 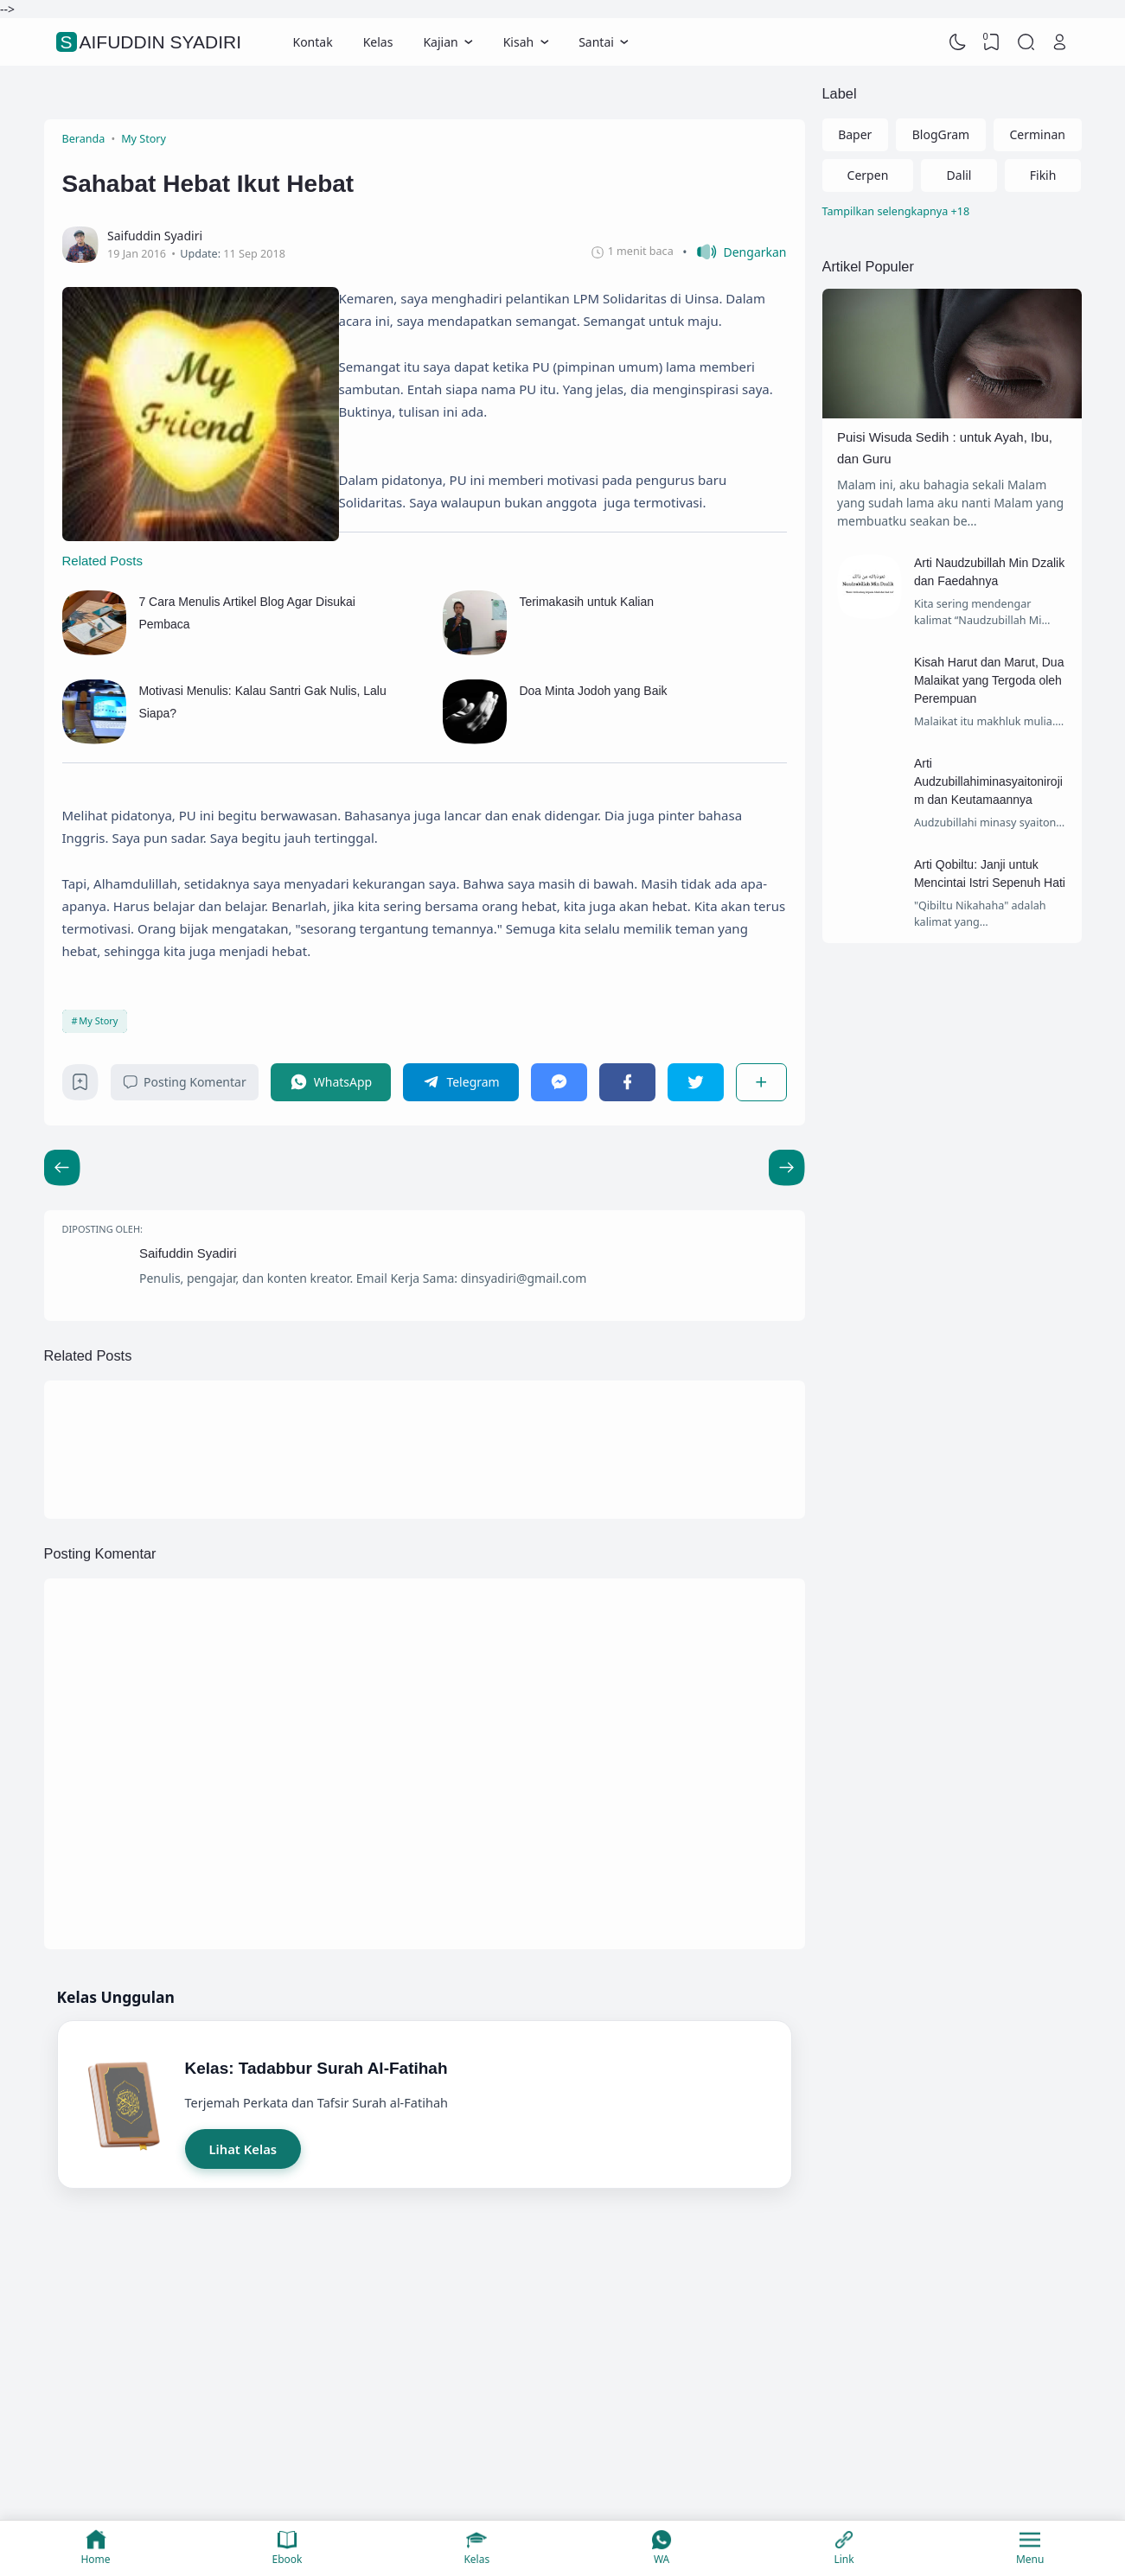 What do you see at coordinates (243, 2149) in the screenshot?
I see `Lihat Kelas` at bounding box center [243, 2149].